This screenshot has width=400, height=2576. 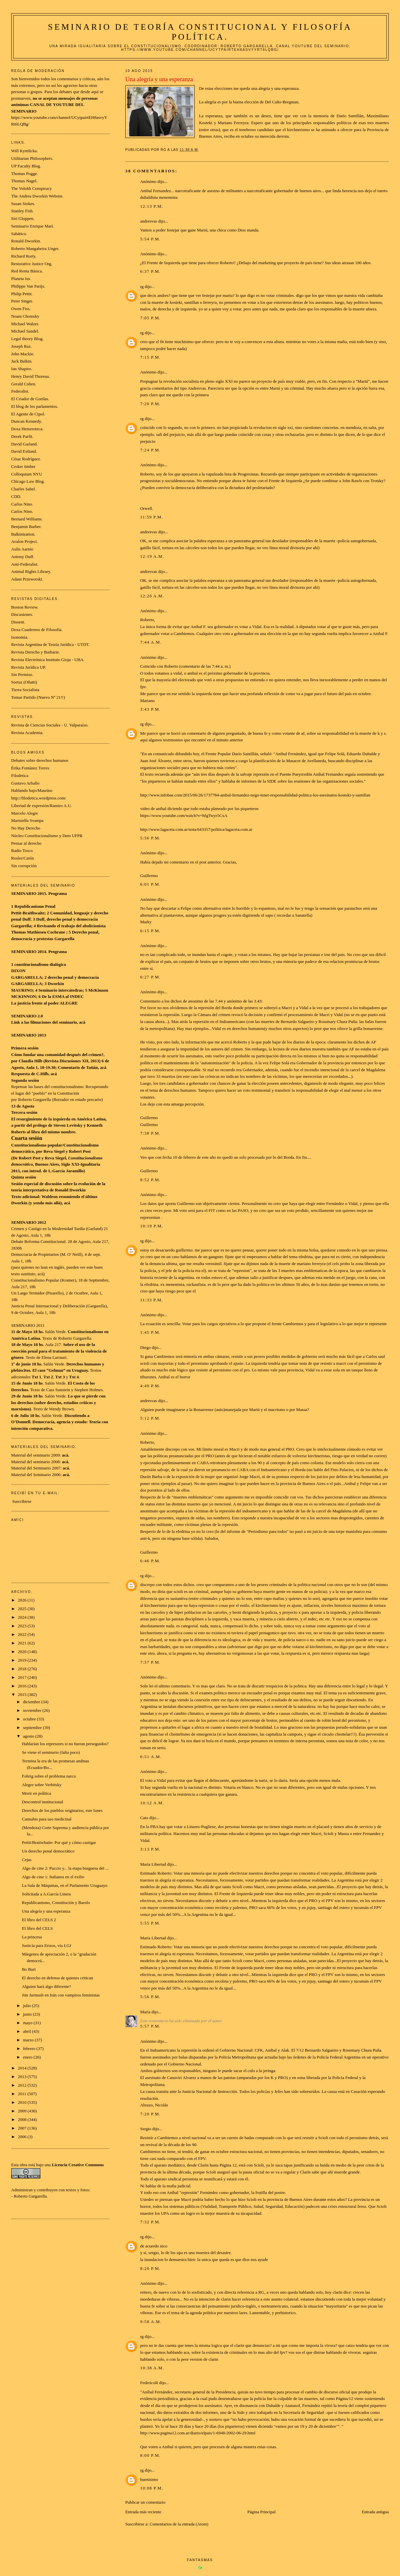 I want to click on Gustavo Arballo, so click(x=25, y=783).